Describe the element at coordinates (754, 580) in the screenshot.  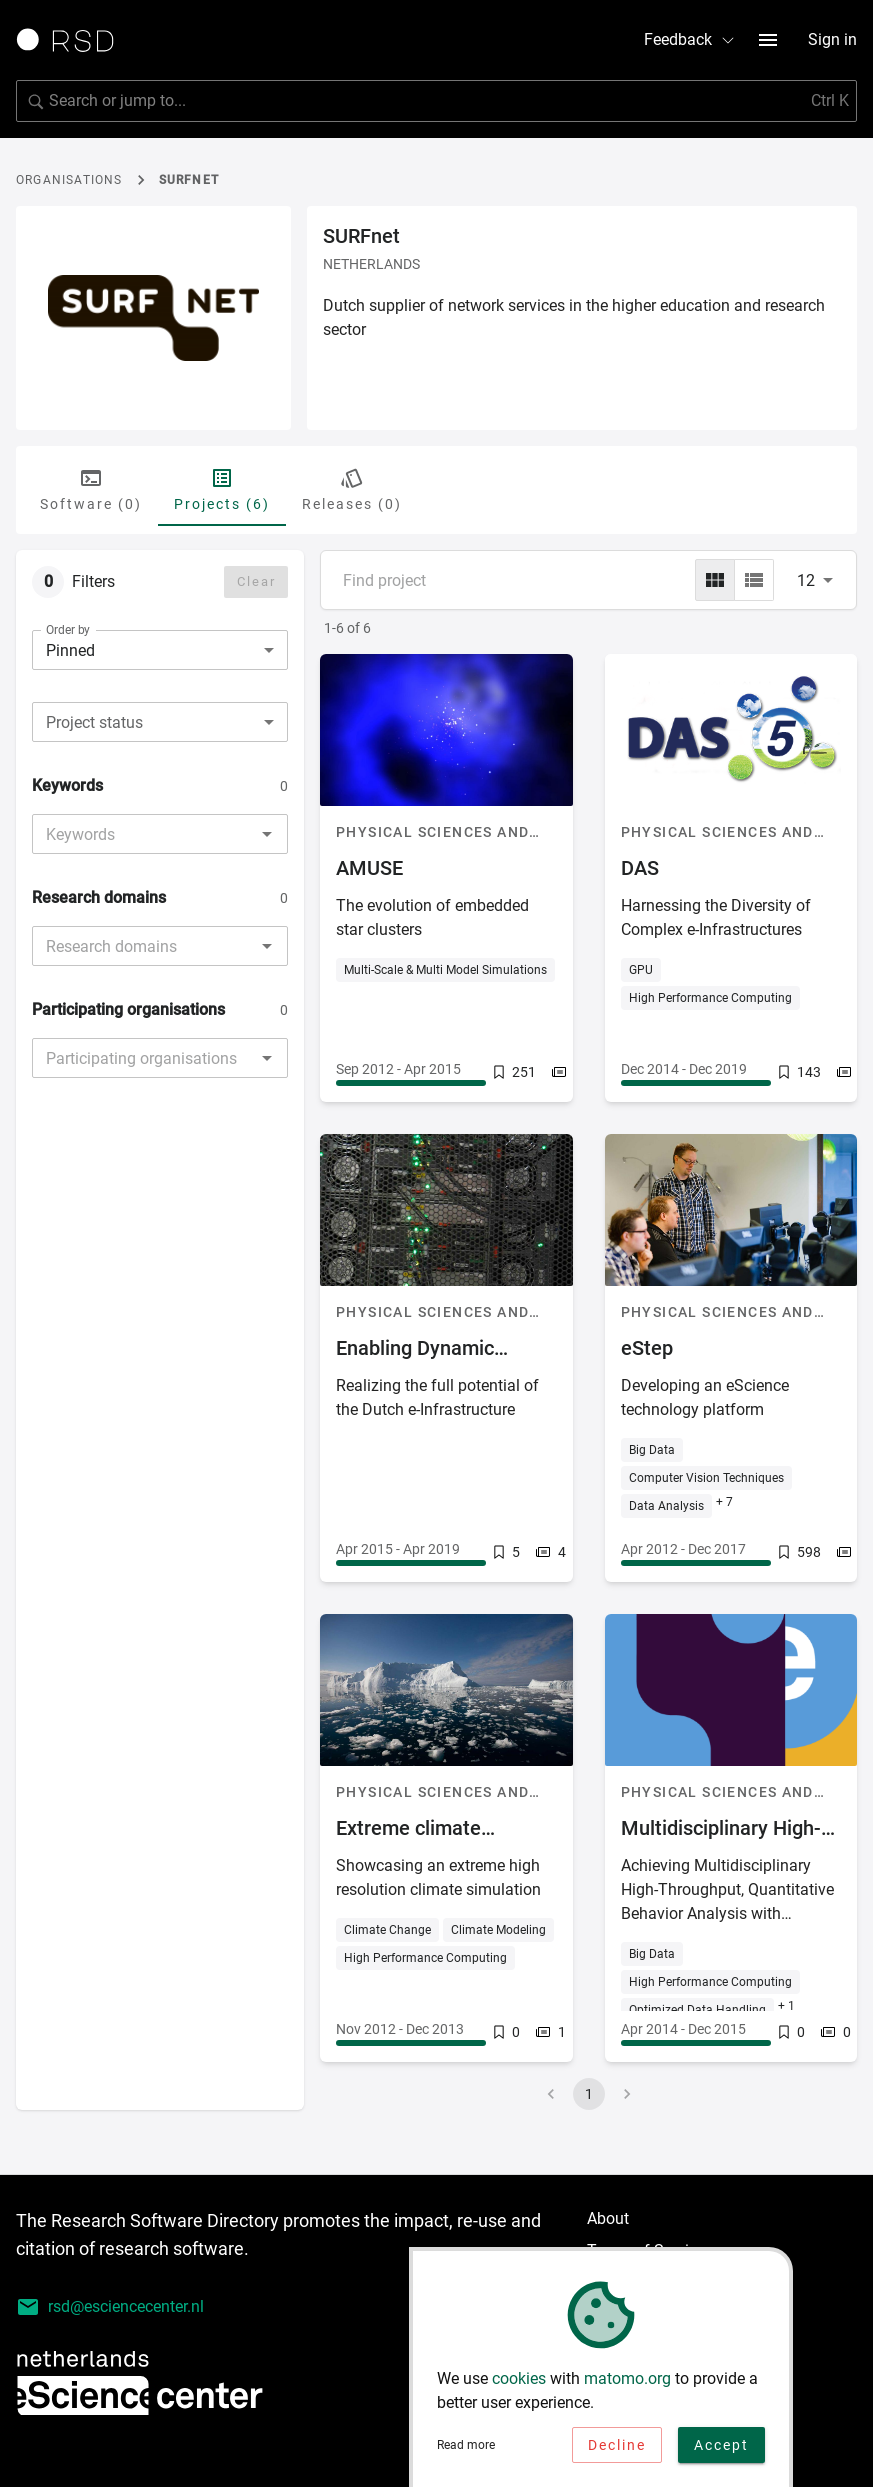
I see `[list]` at that location.